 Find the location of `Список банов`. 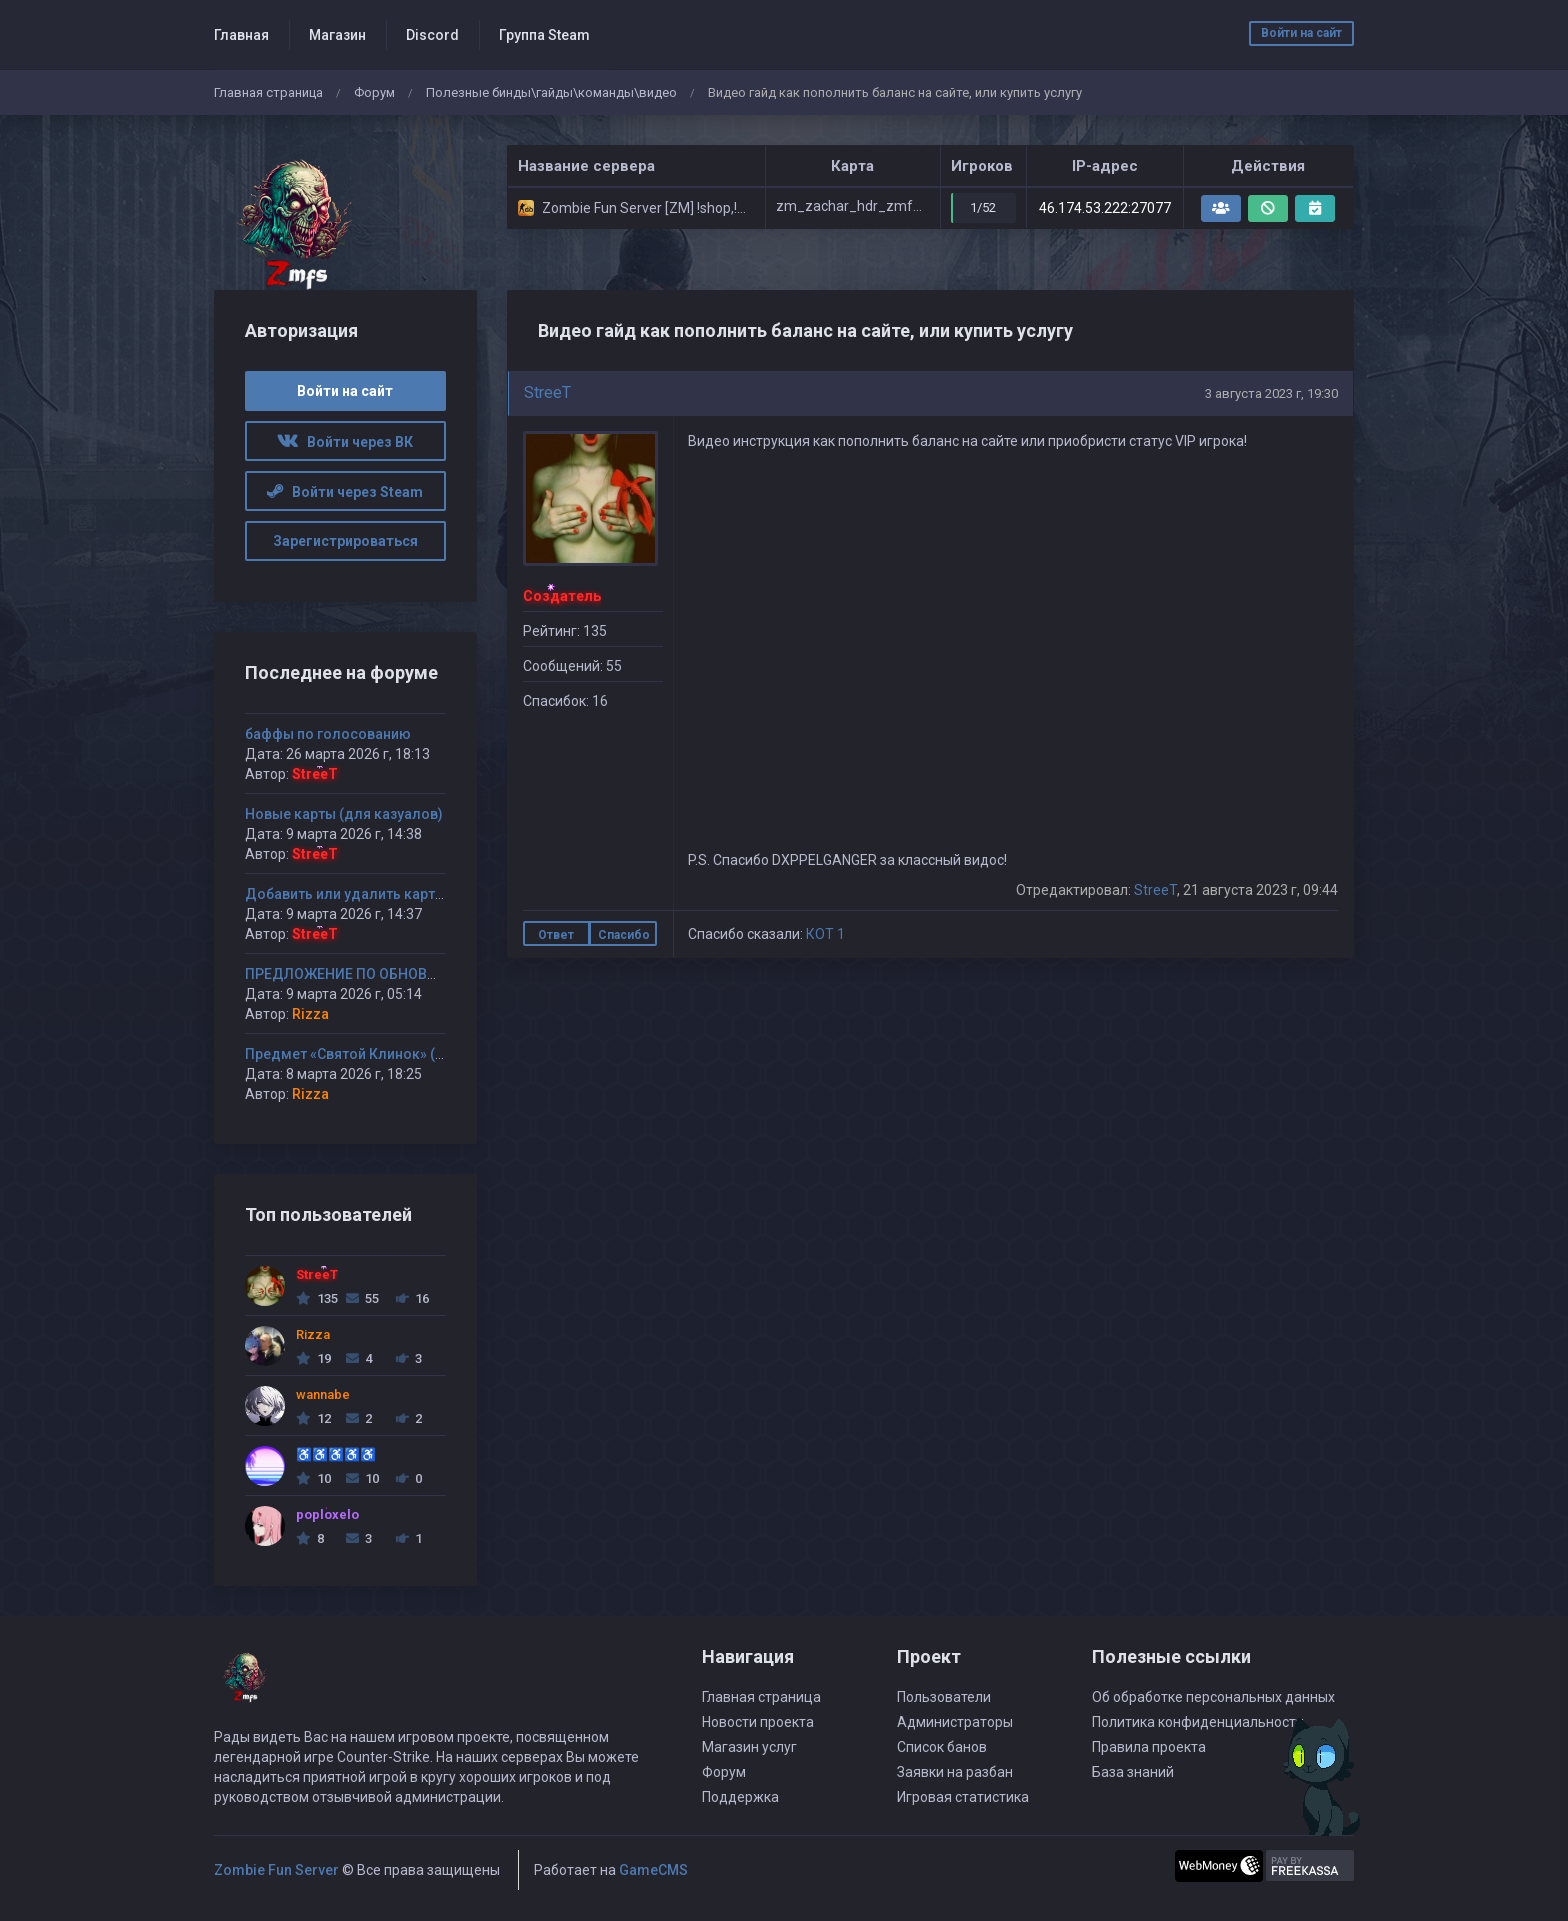

Список банов is located at coordinates (942, 1747).